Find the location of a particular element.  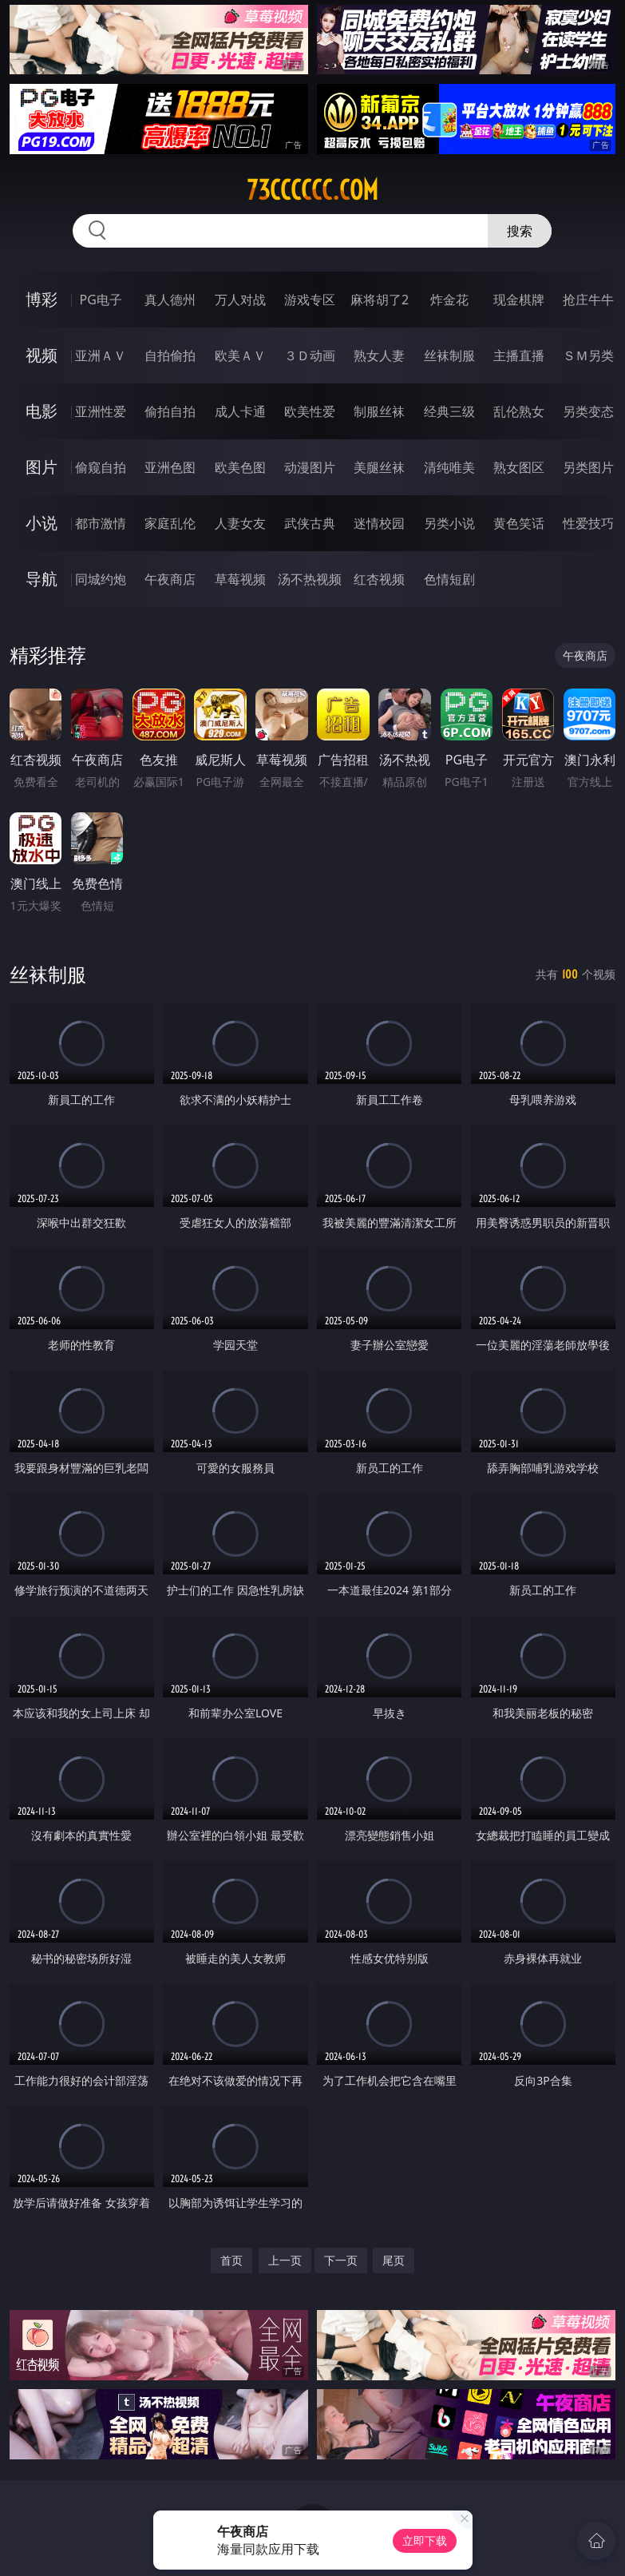

性爱技巧 is located at coordinates (588, 523).